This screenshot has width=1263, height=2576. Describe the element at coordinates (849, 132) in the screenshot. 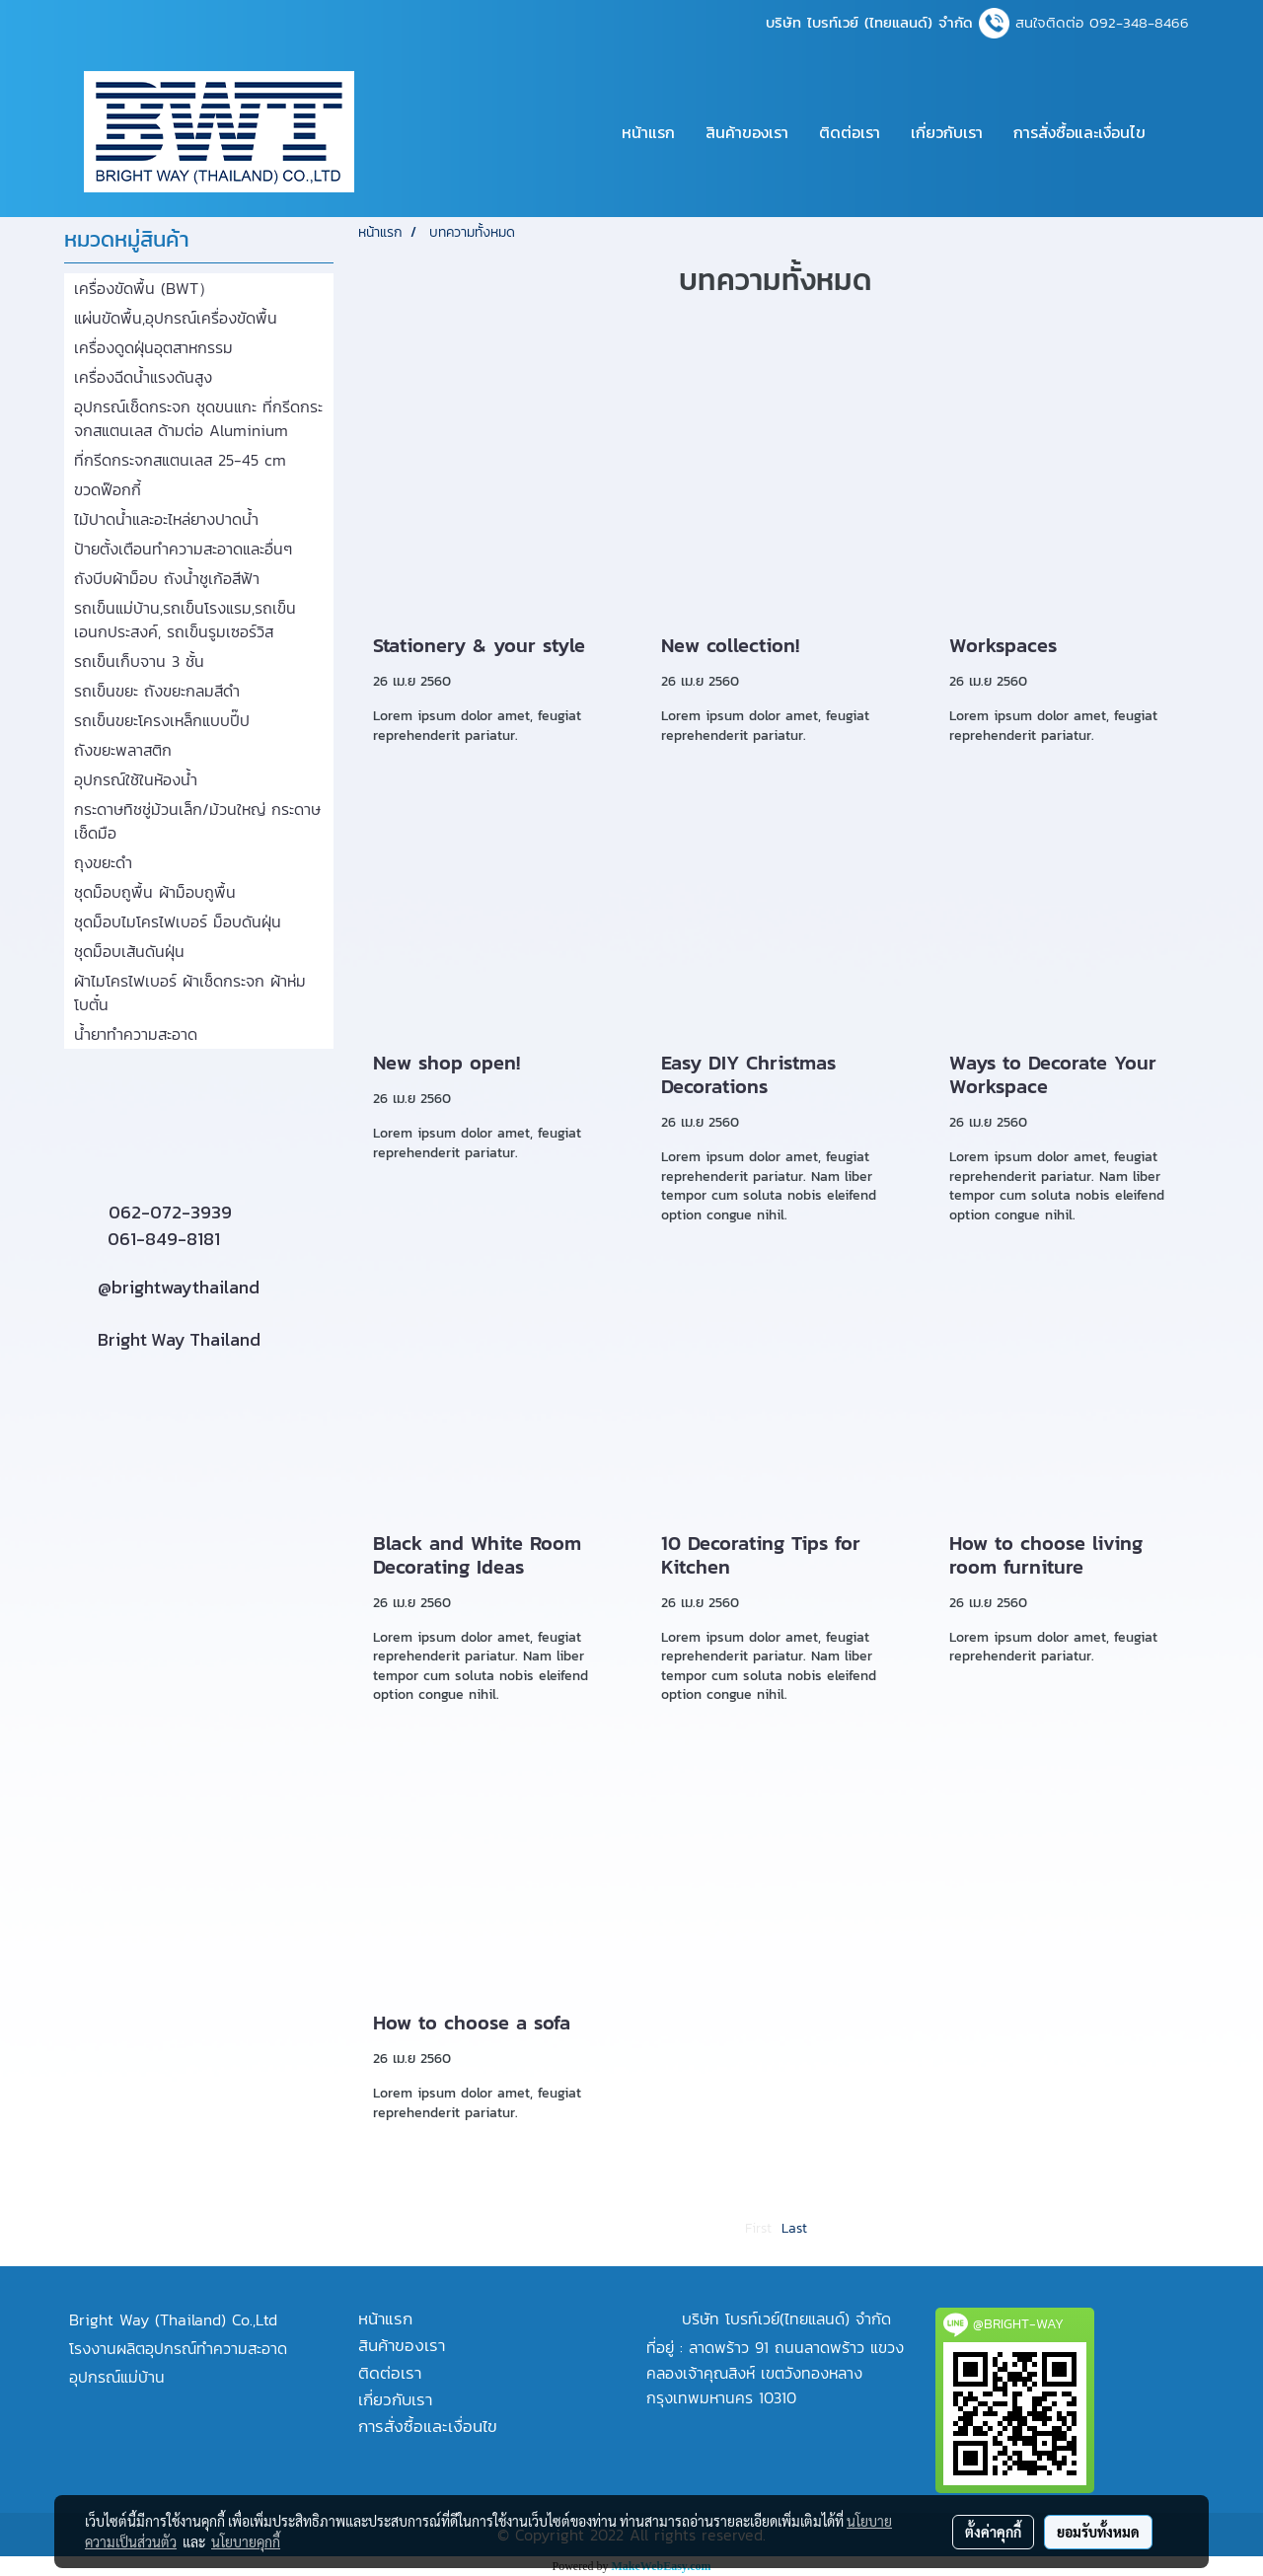

I see `ติดต่อเรา` at that location.